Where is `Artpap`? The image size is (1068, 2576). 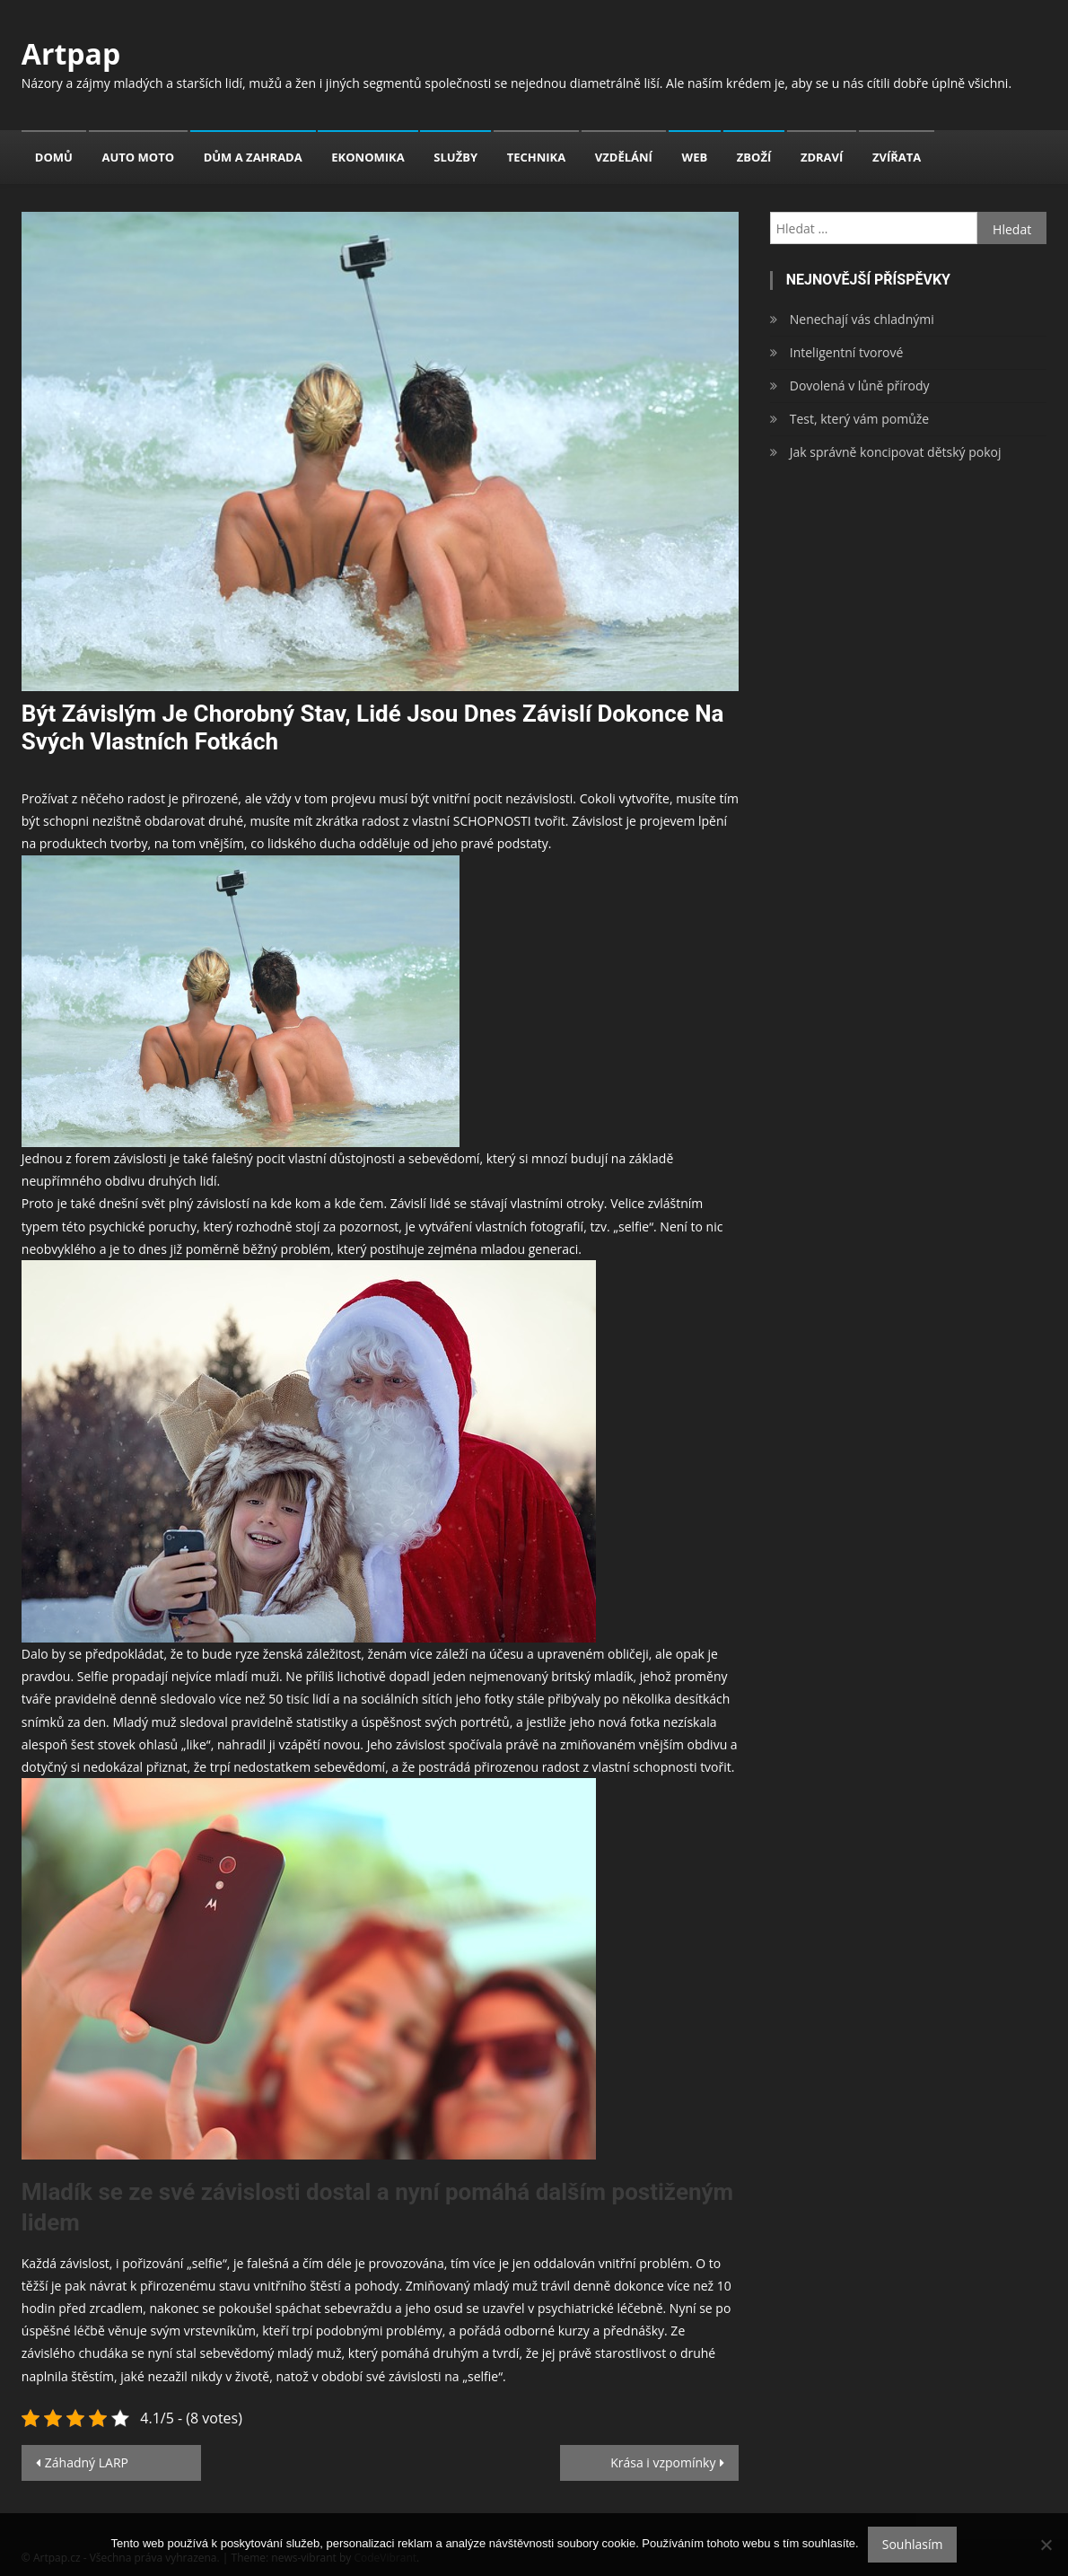 Artpap is located at coordinates (71, 53).